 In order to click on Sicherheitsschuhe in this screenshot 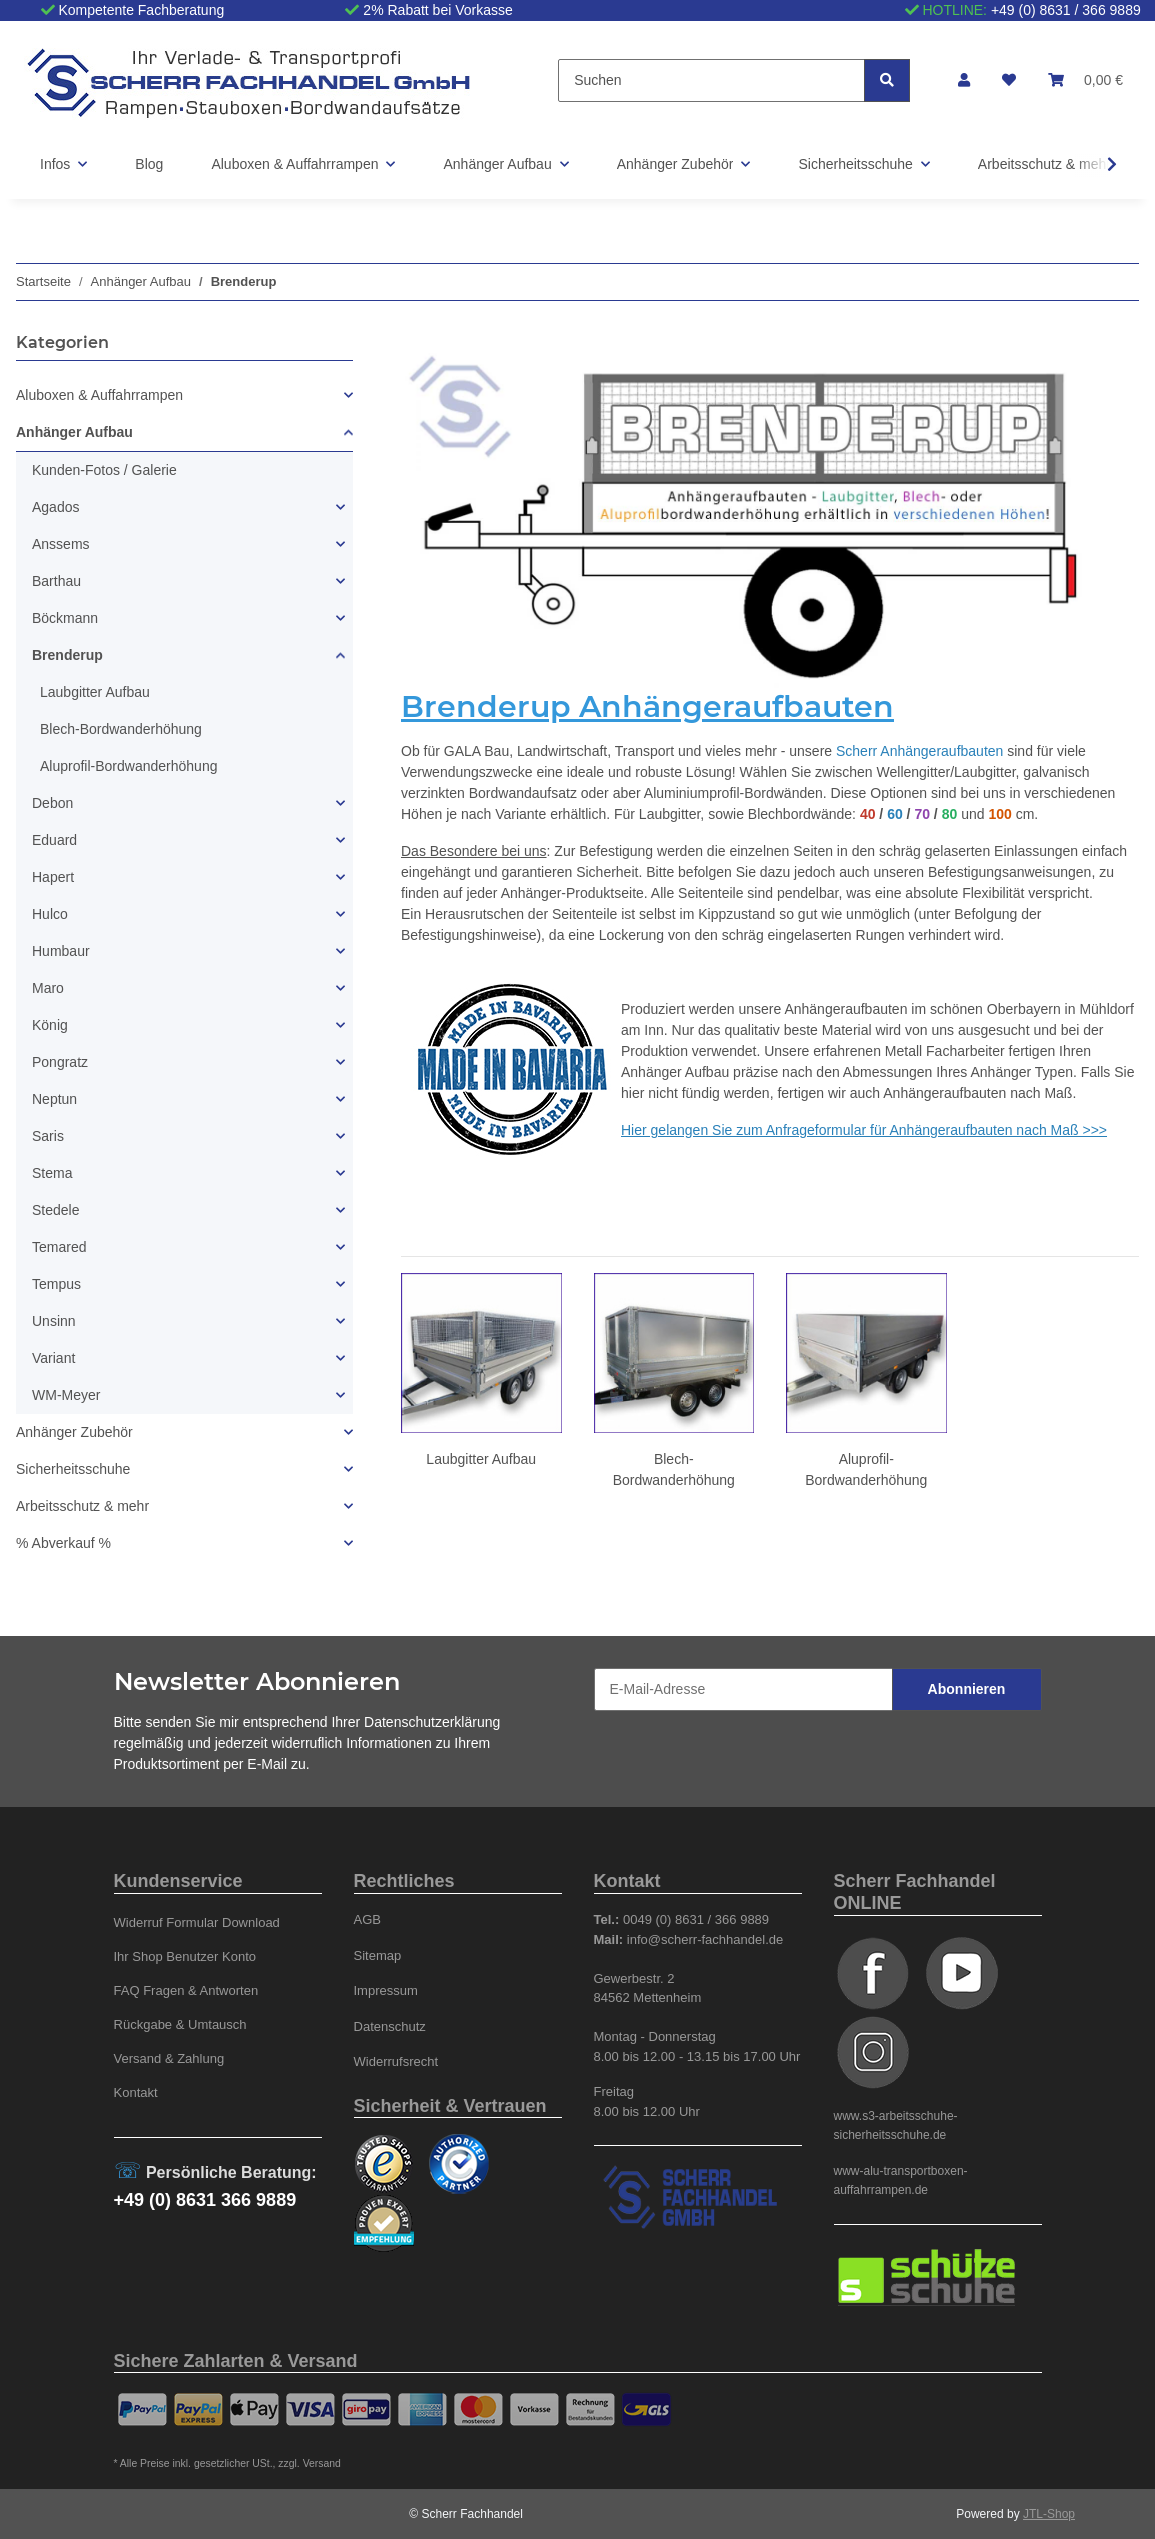, I will do `click(73, 1469)`.